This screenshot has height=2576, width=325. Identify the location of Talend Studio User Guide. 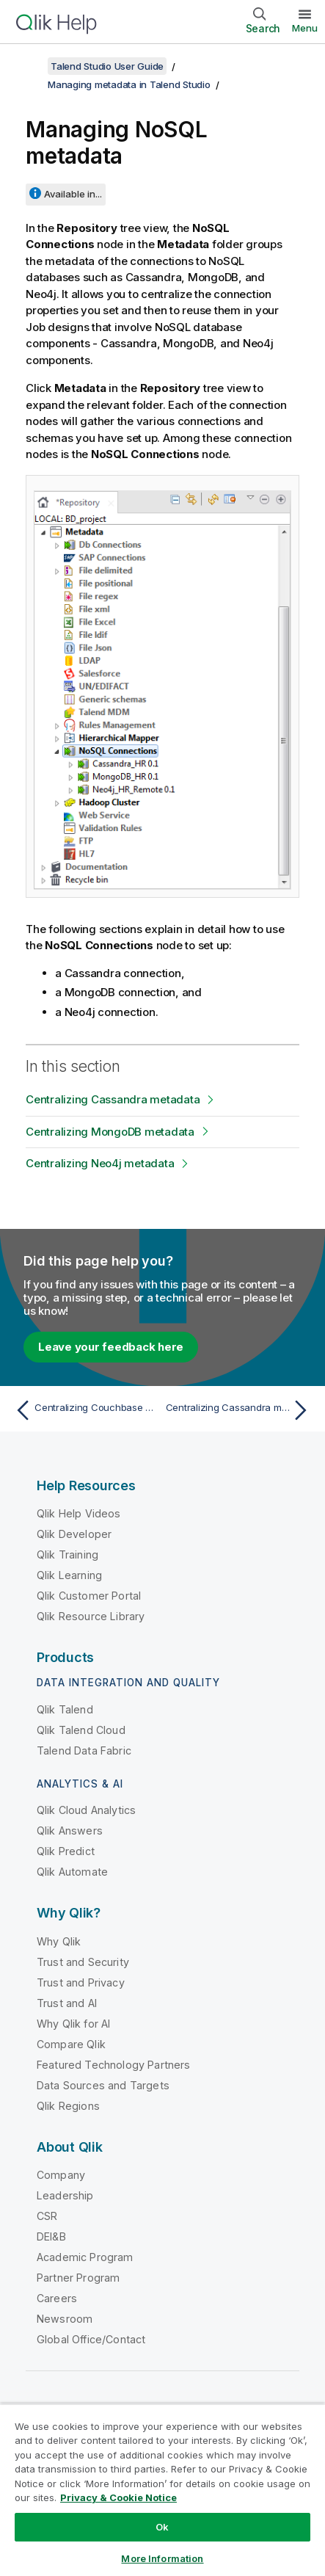
(107, 66).